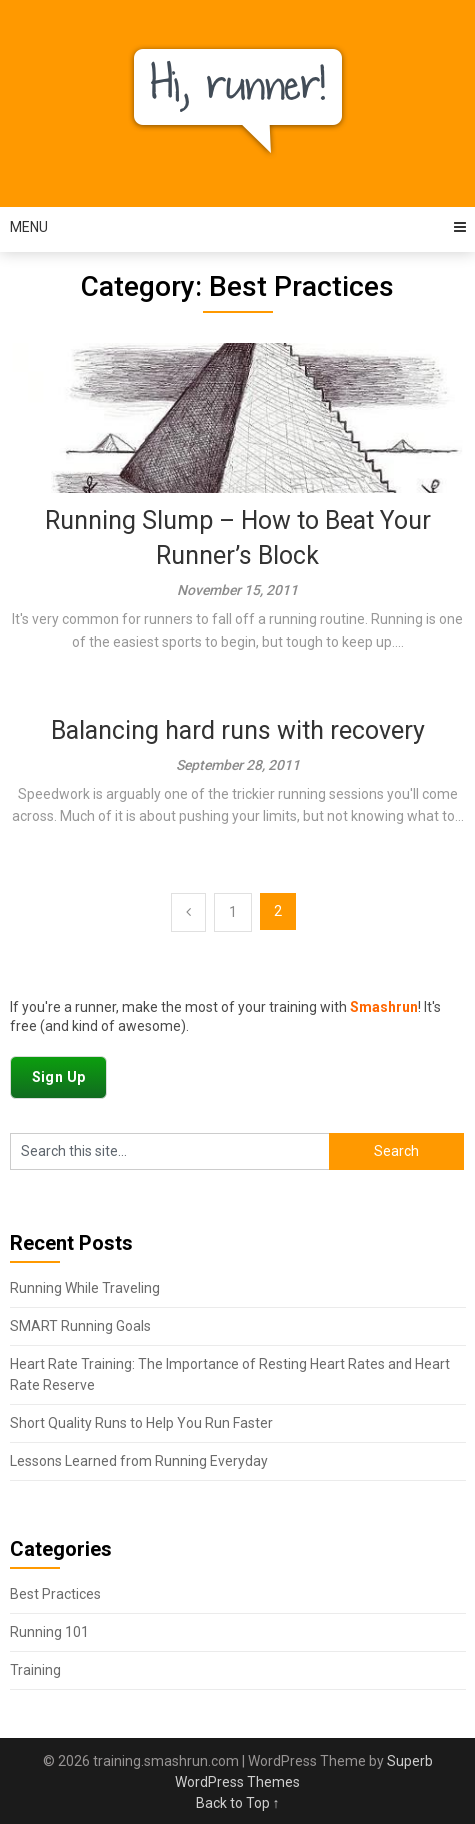 Image resolution: width=475 pixels, height=1824 pixels. What do you see at coordinates (35, 1670) in the screenshot?
I see `Training` at bounding box center [35, 1670].